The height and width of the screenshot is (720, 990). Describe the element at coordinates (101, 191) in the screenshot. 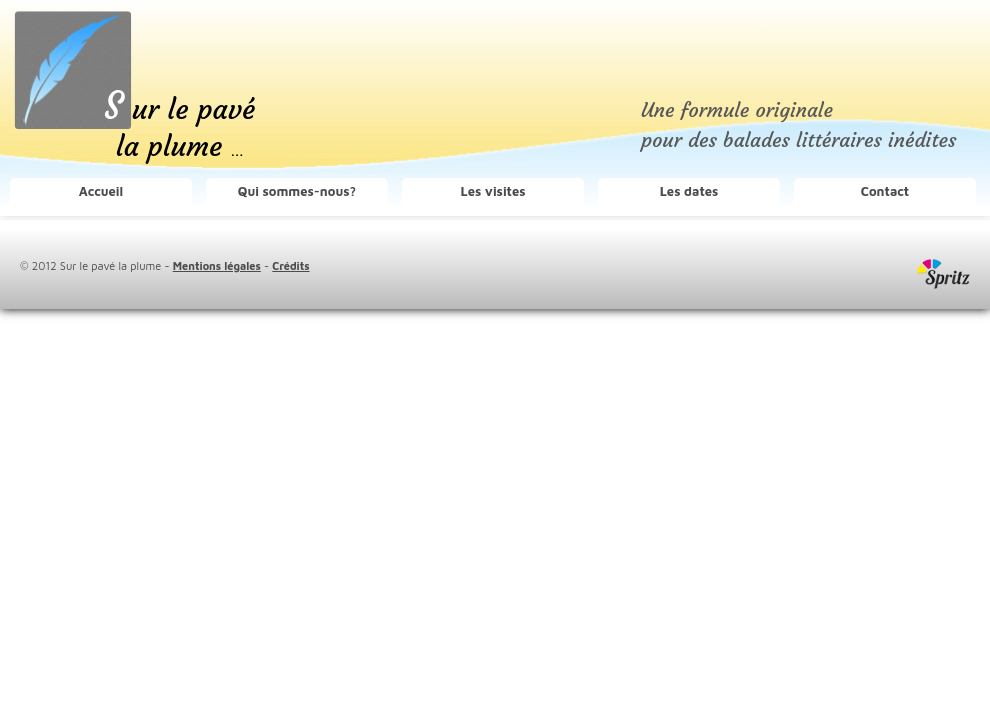

I see `Accueil` at that location.